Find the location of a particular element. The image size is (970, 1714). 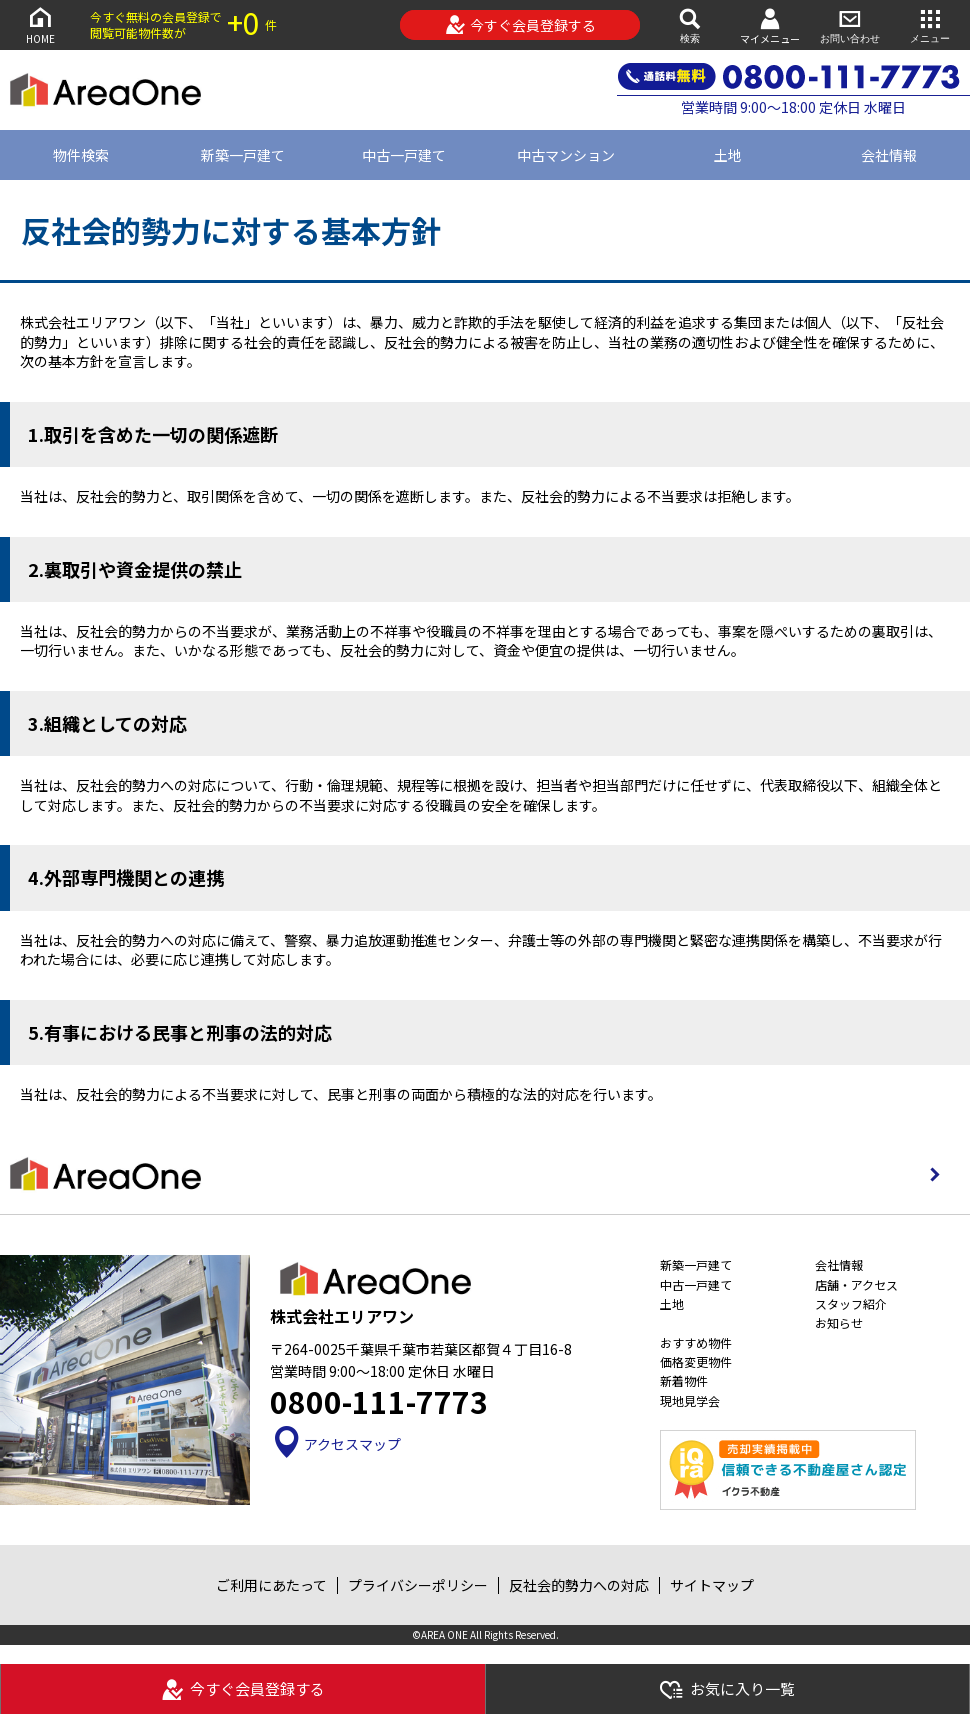

検索 is located at coordinates (690, 24).